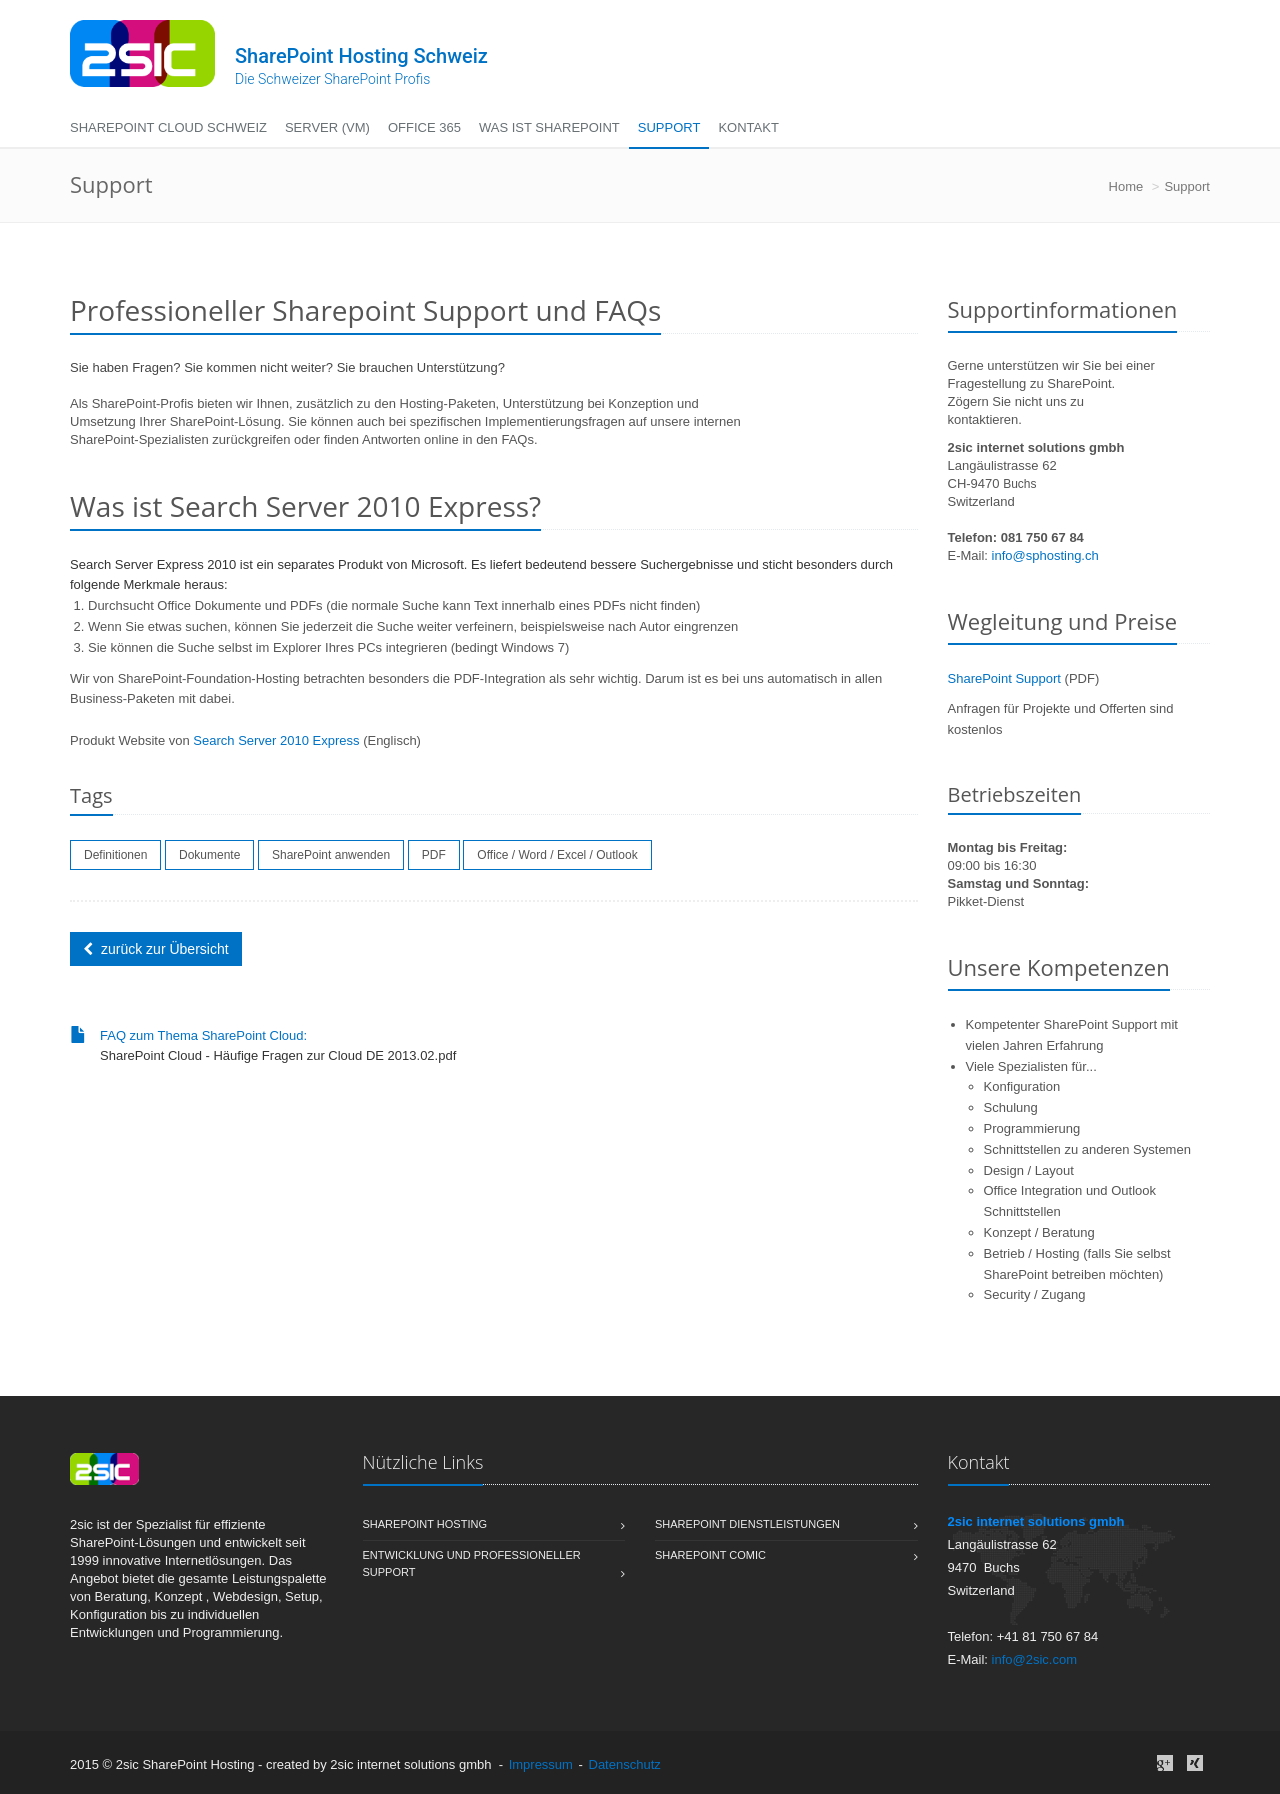  Describe the element at coordinates (327, 127) in the screenshot. I see `Server (VM)` at that location.